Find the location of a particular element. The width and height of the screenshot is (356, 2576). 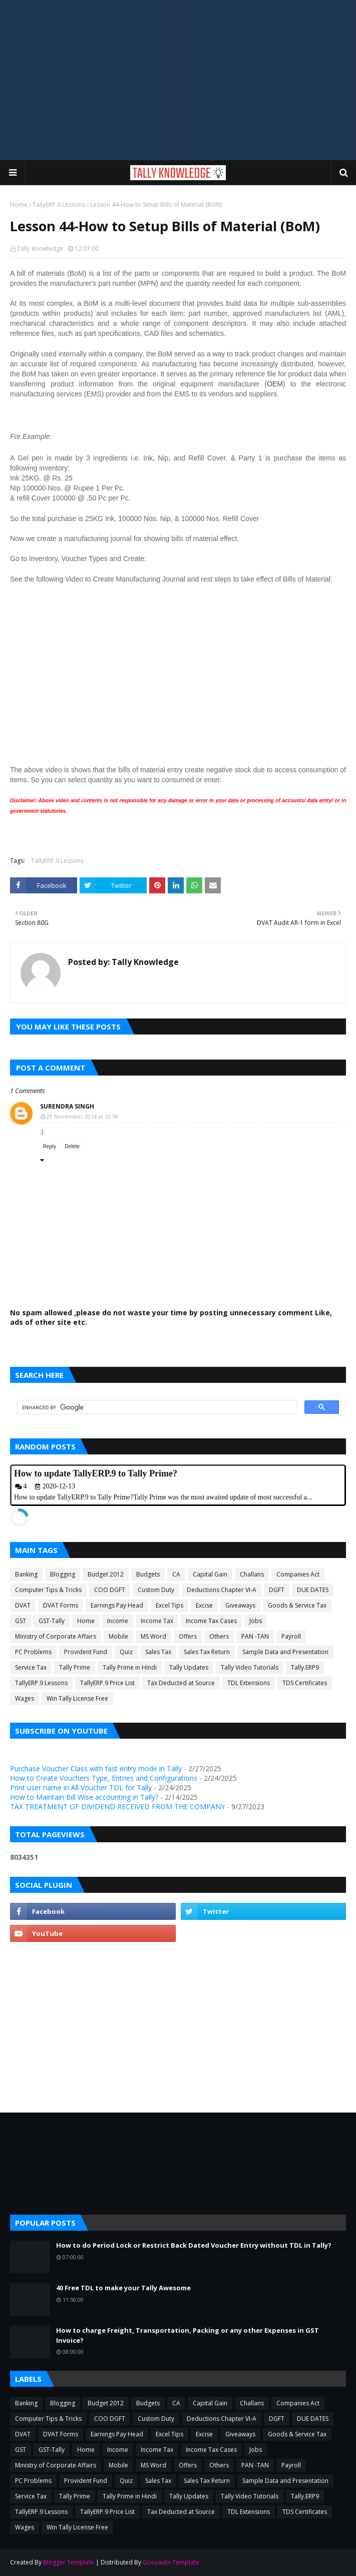

Income is located at coordinates (117, 1621).